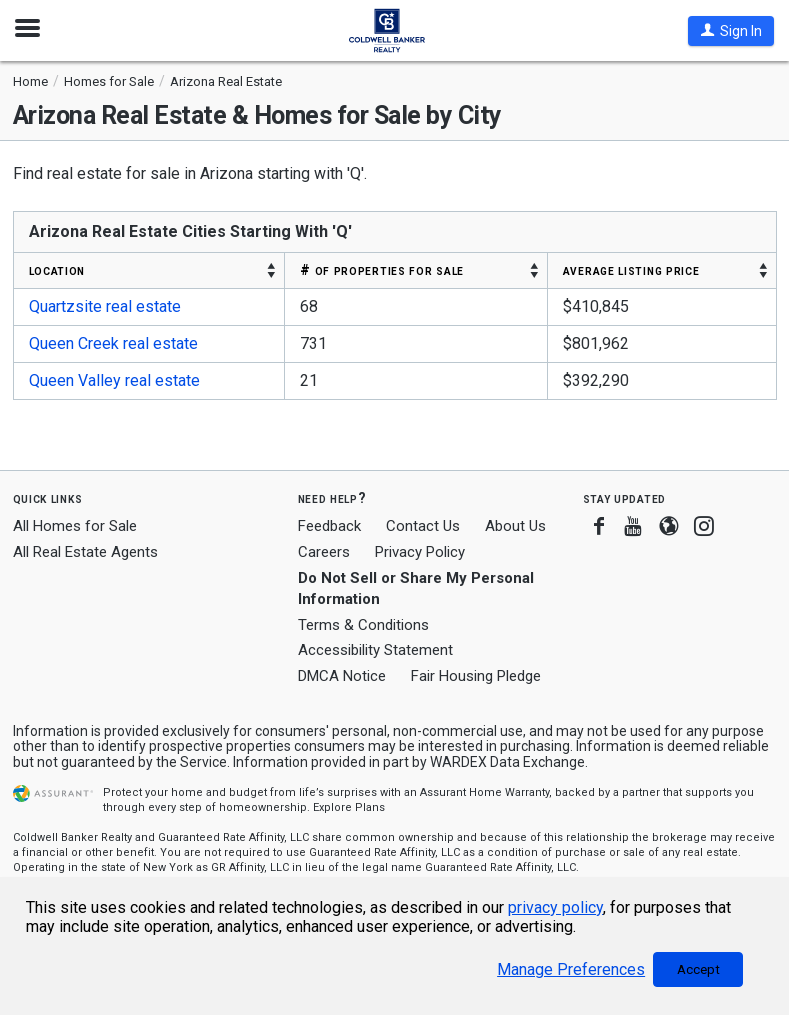 This screenshot has width=789, height=1015. Describe the element at coordinates (85, 552) in the screenshot. I see `All Real Estate Agents` at that location.